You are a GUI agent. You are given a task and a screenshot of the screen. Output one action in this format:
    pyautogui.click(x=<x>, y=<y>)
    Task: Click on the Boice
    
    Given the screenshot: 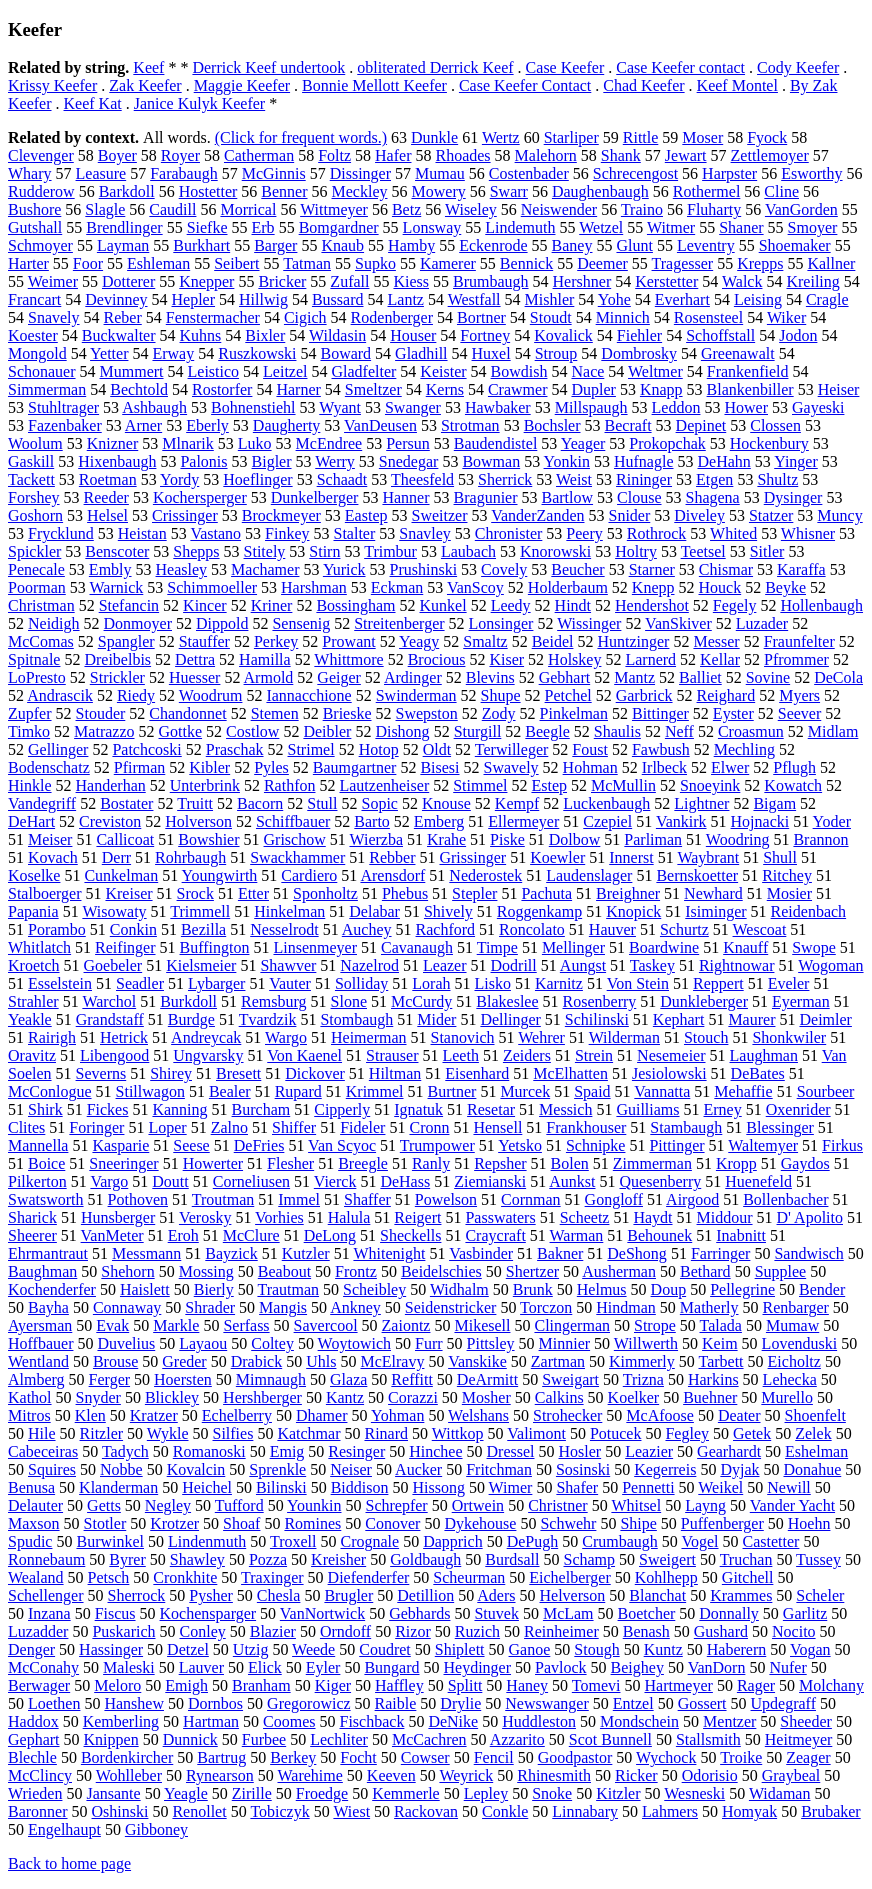 What is the action you would take?
    pyautogui.click(x=46, y=1163)
    